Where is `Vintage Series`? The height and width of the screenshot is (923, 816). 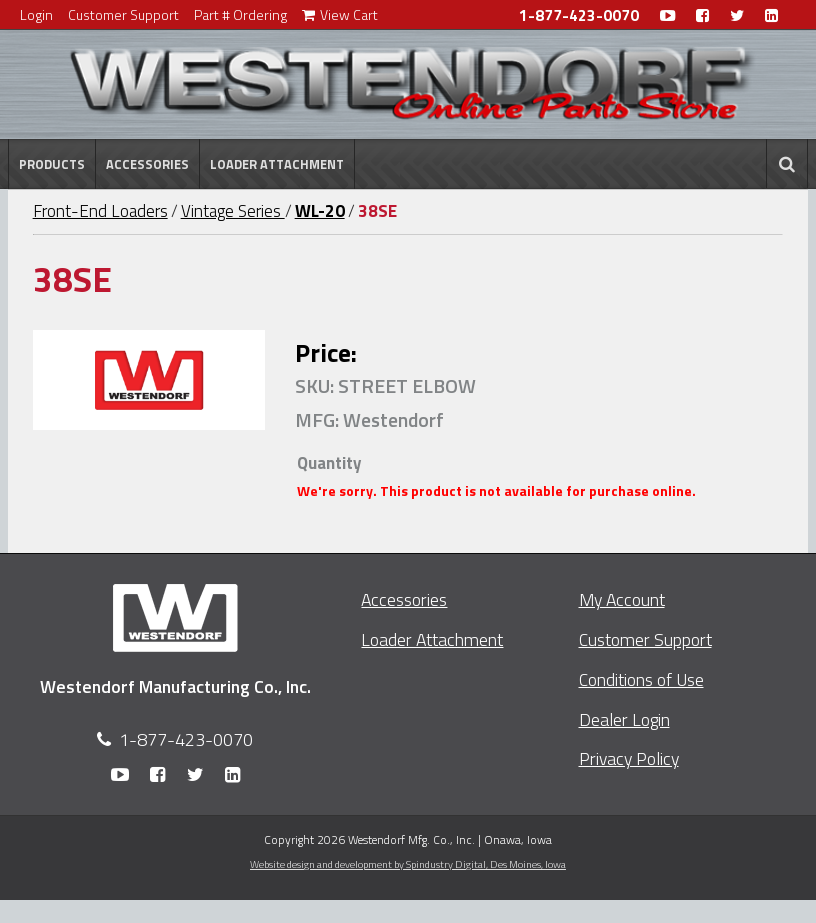 Vintage Series is located at coordinates (233, 211).